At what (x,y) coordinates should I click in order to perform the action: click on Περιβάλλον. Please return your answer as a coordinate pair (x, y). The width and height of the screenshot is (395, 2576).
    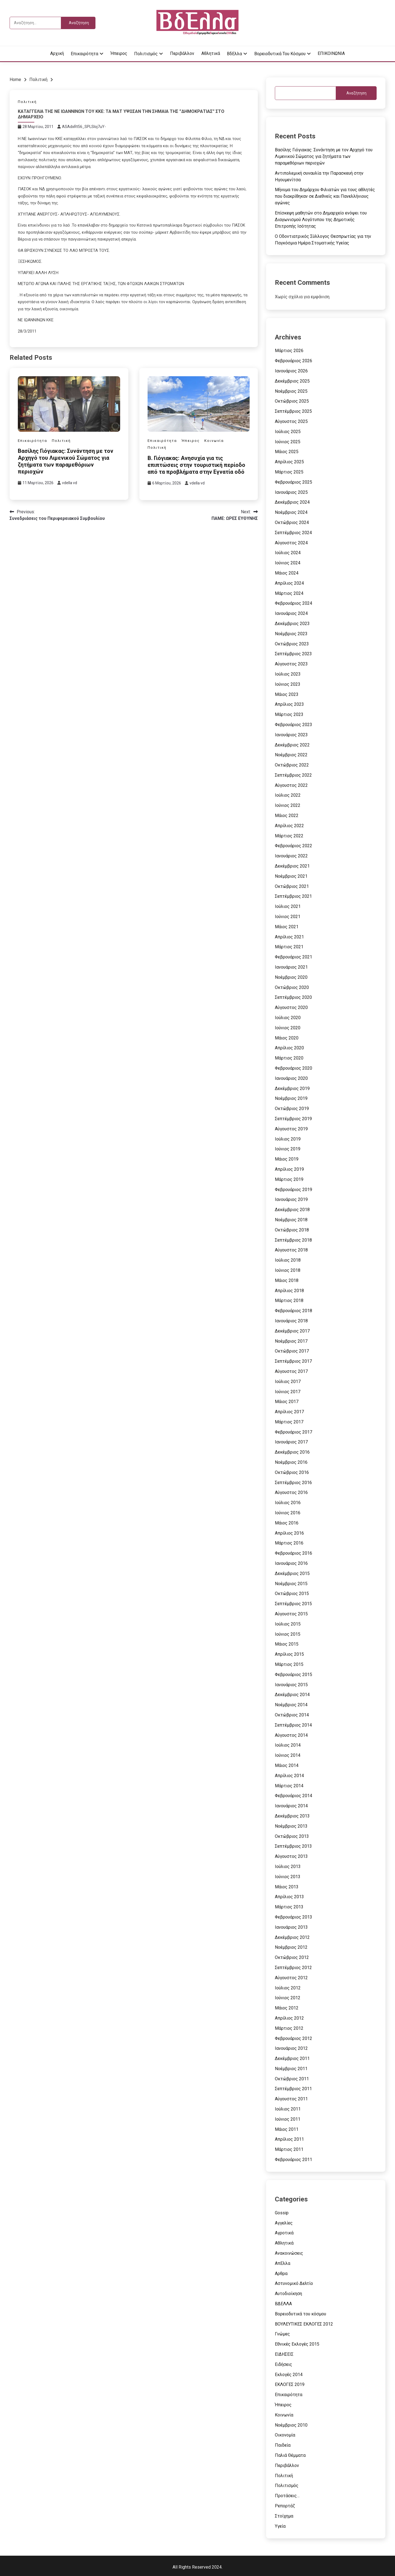
    Looking at the image, I should click on (182, 53).